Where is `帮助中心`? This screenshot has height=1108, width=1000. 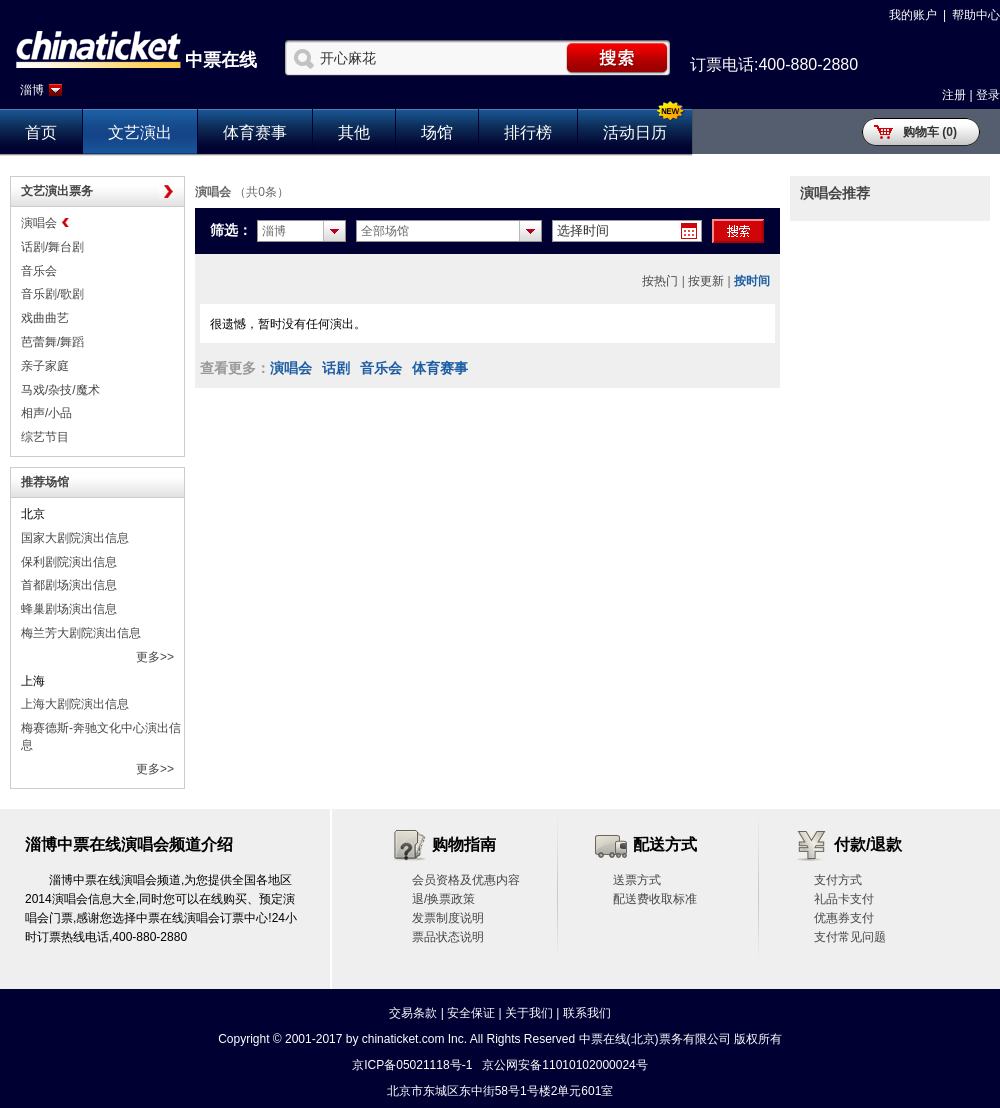
帮助中心 is located at coordinates (976, 15).